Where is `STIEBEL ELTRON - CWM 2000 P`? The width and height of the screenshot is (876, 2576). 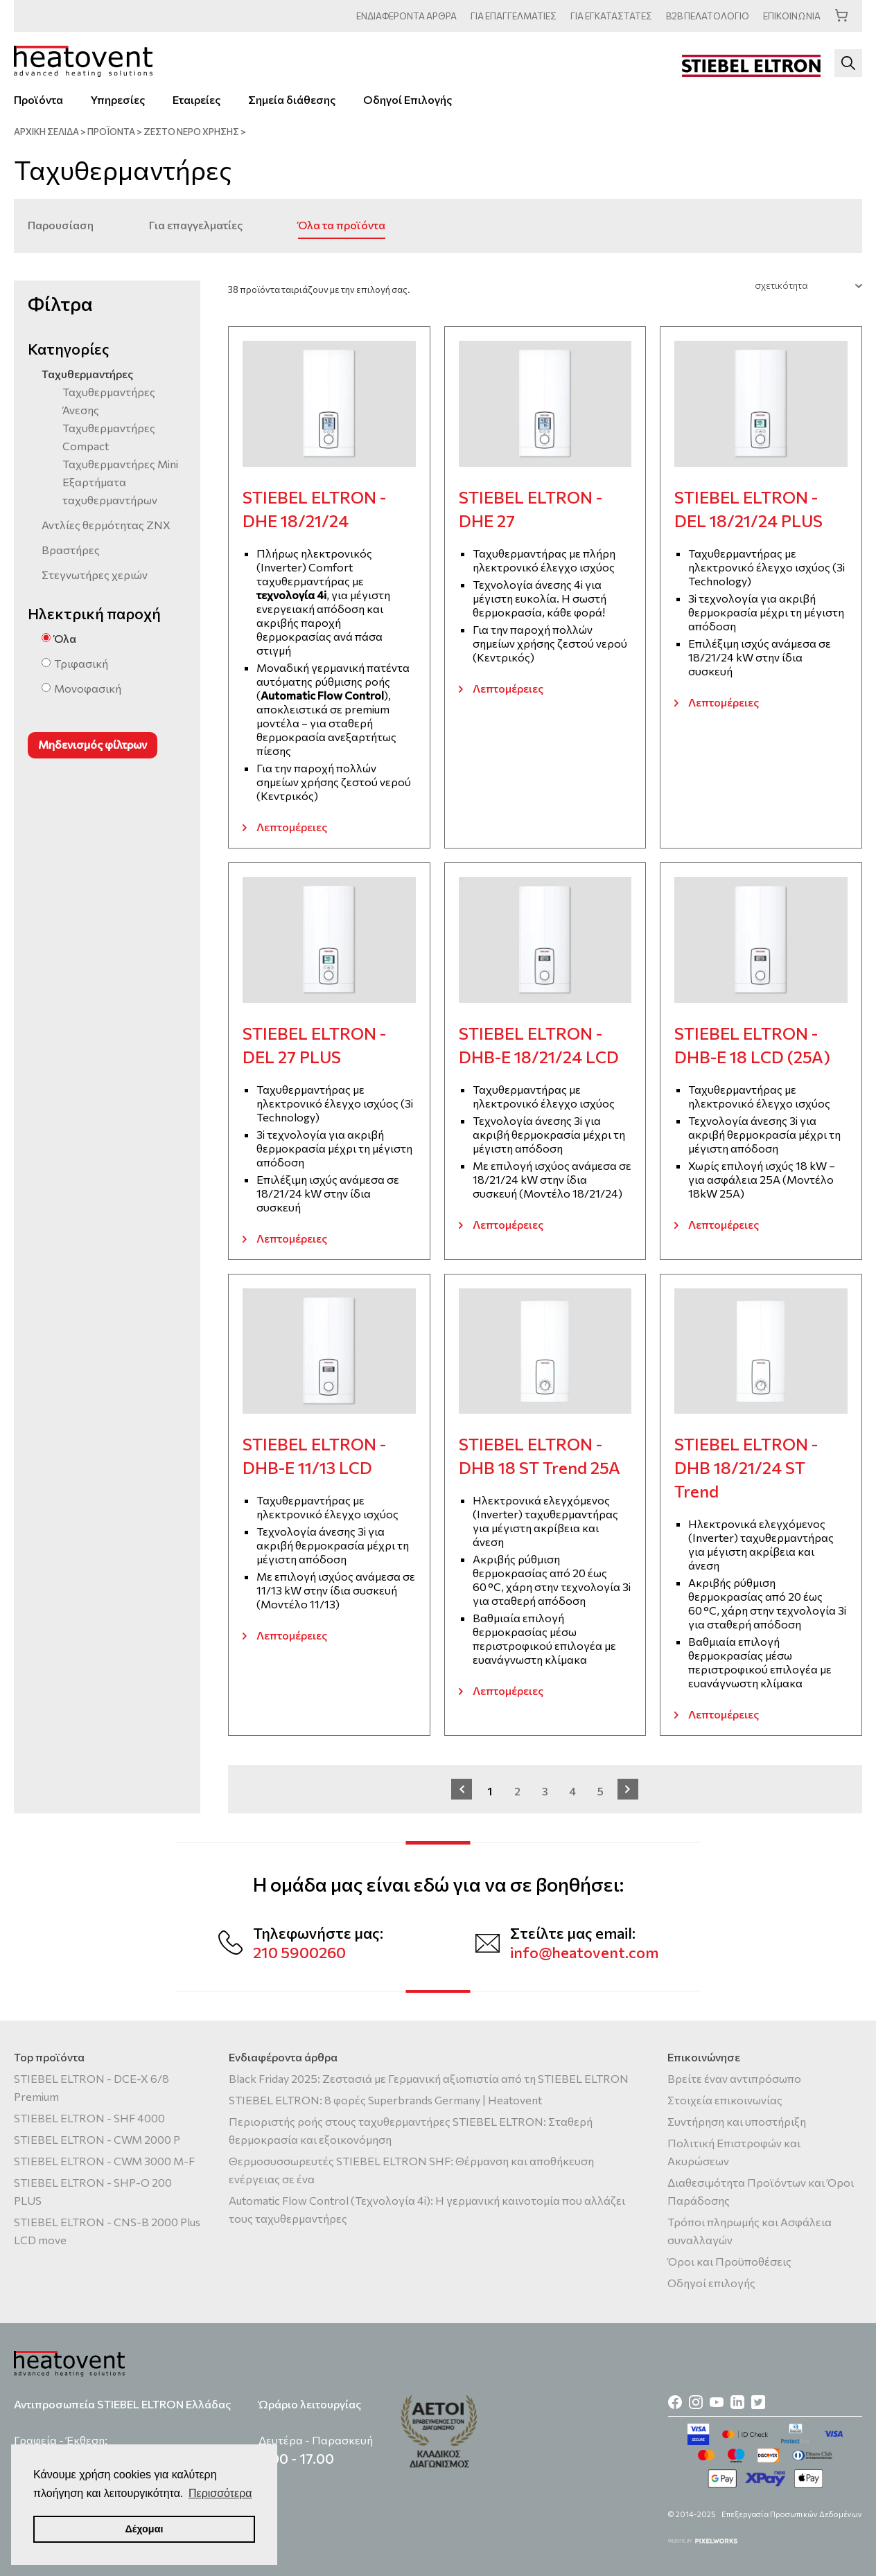
STIEBEL ELTRON - CWM 2000 P is located at coordinates (97, 2139).